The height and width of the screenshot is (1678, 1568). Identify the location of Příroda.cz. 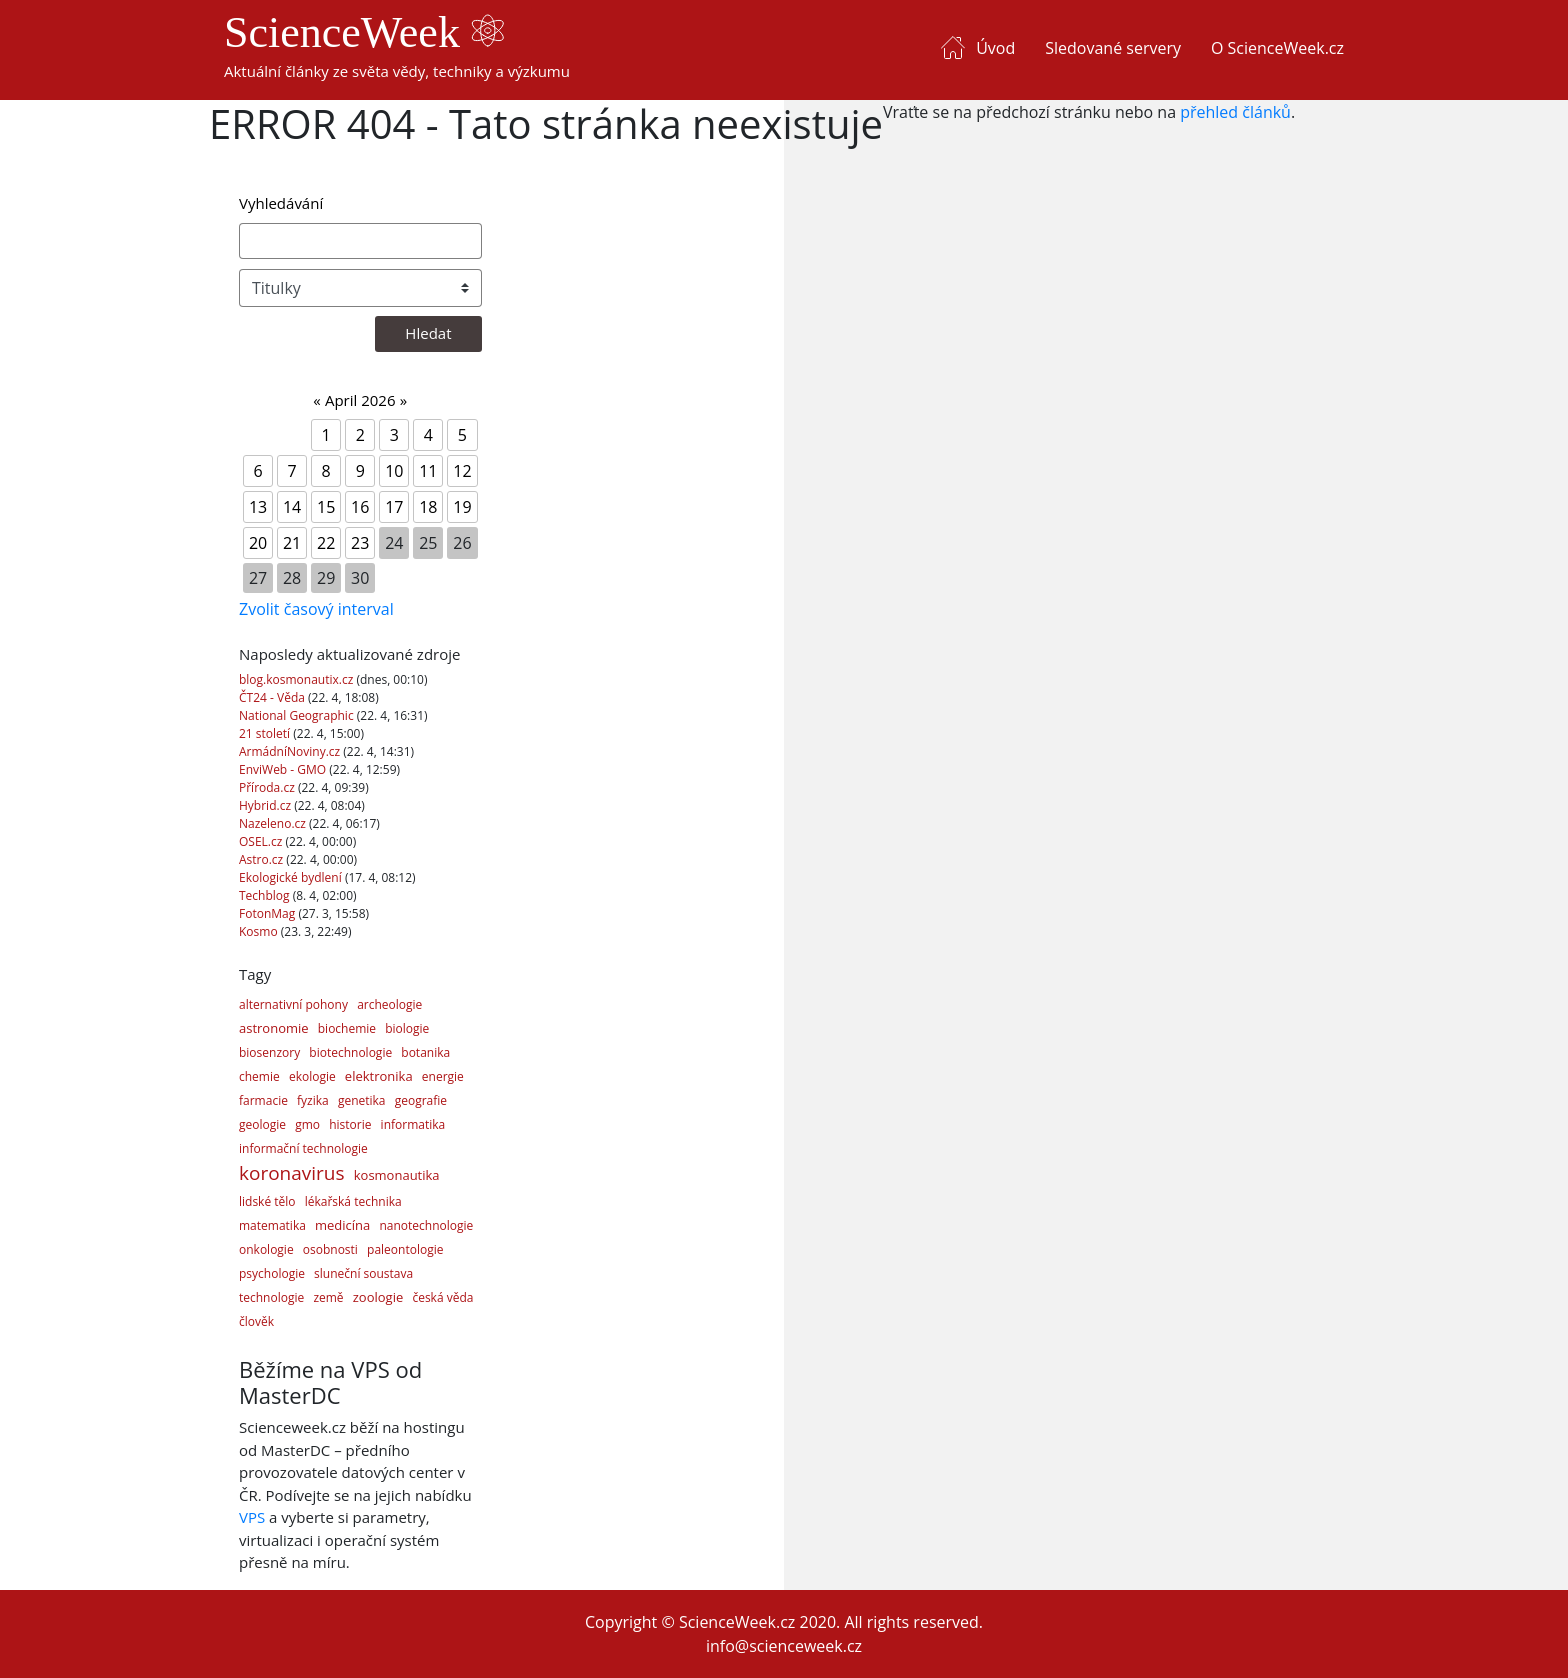
(268, 787).